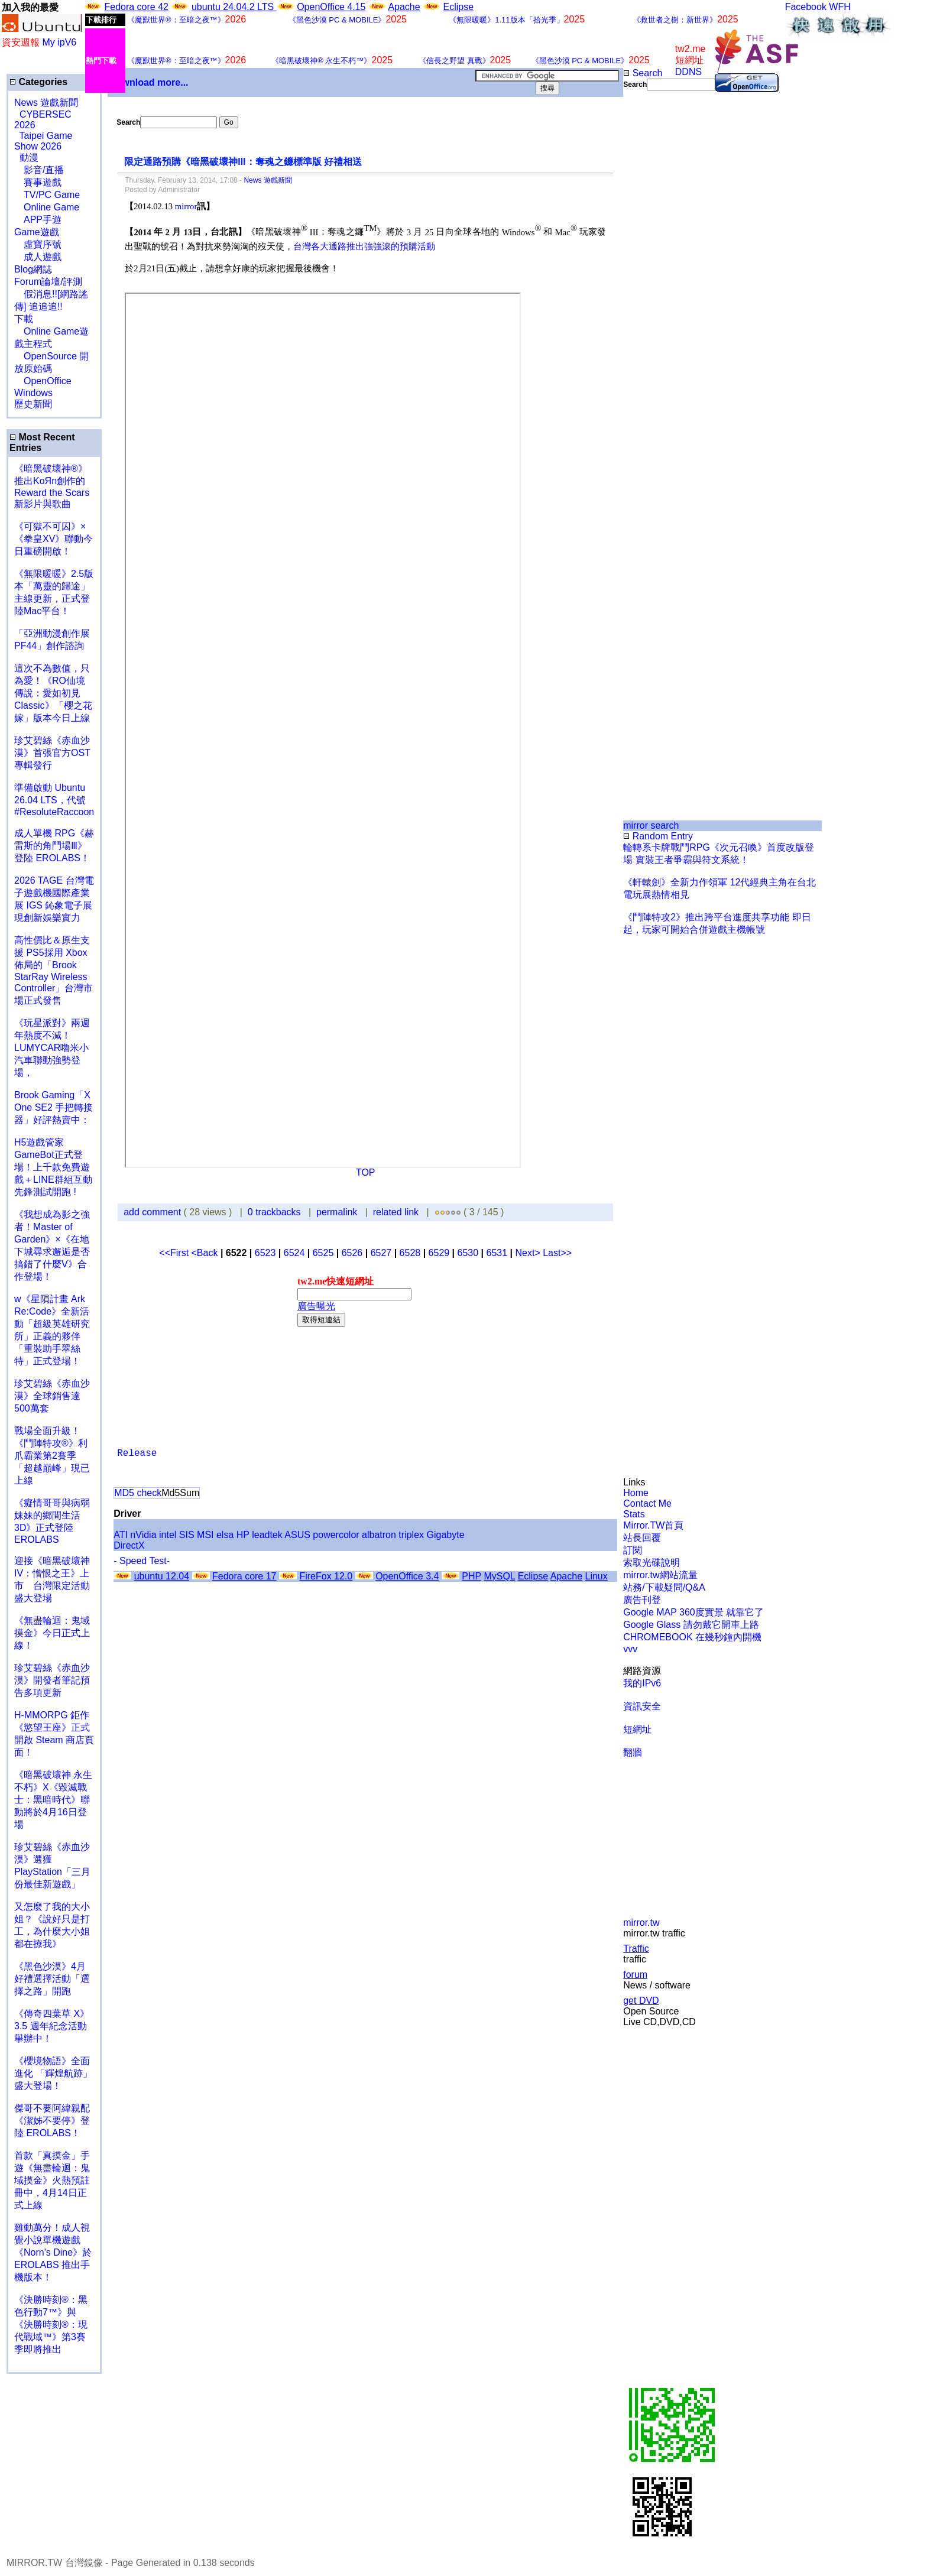  I want to click on Eclipse, so click(458, 7).